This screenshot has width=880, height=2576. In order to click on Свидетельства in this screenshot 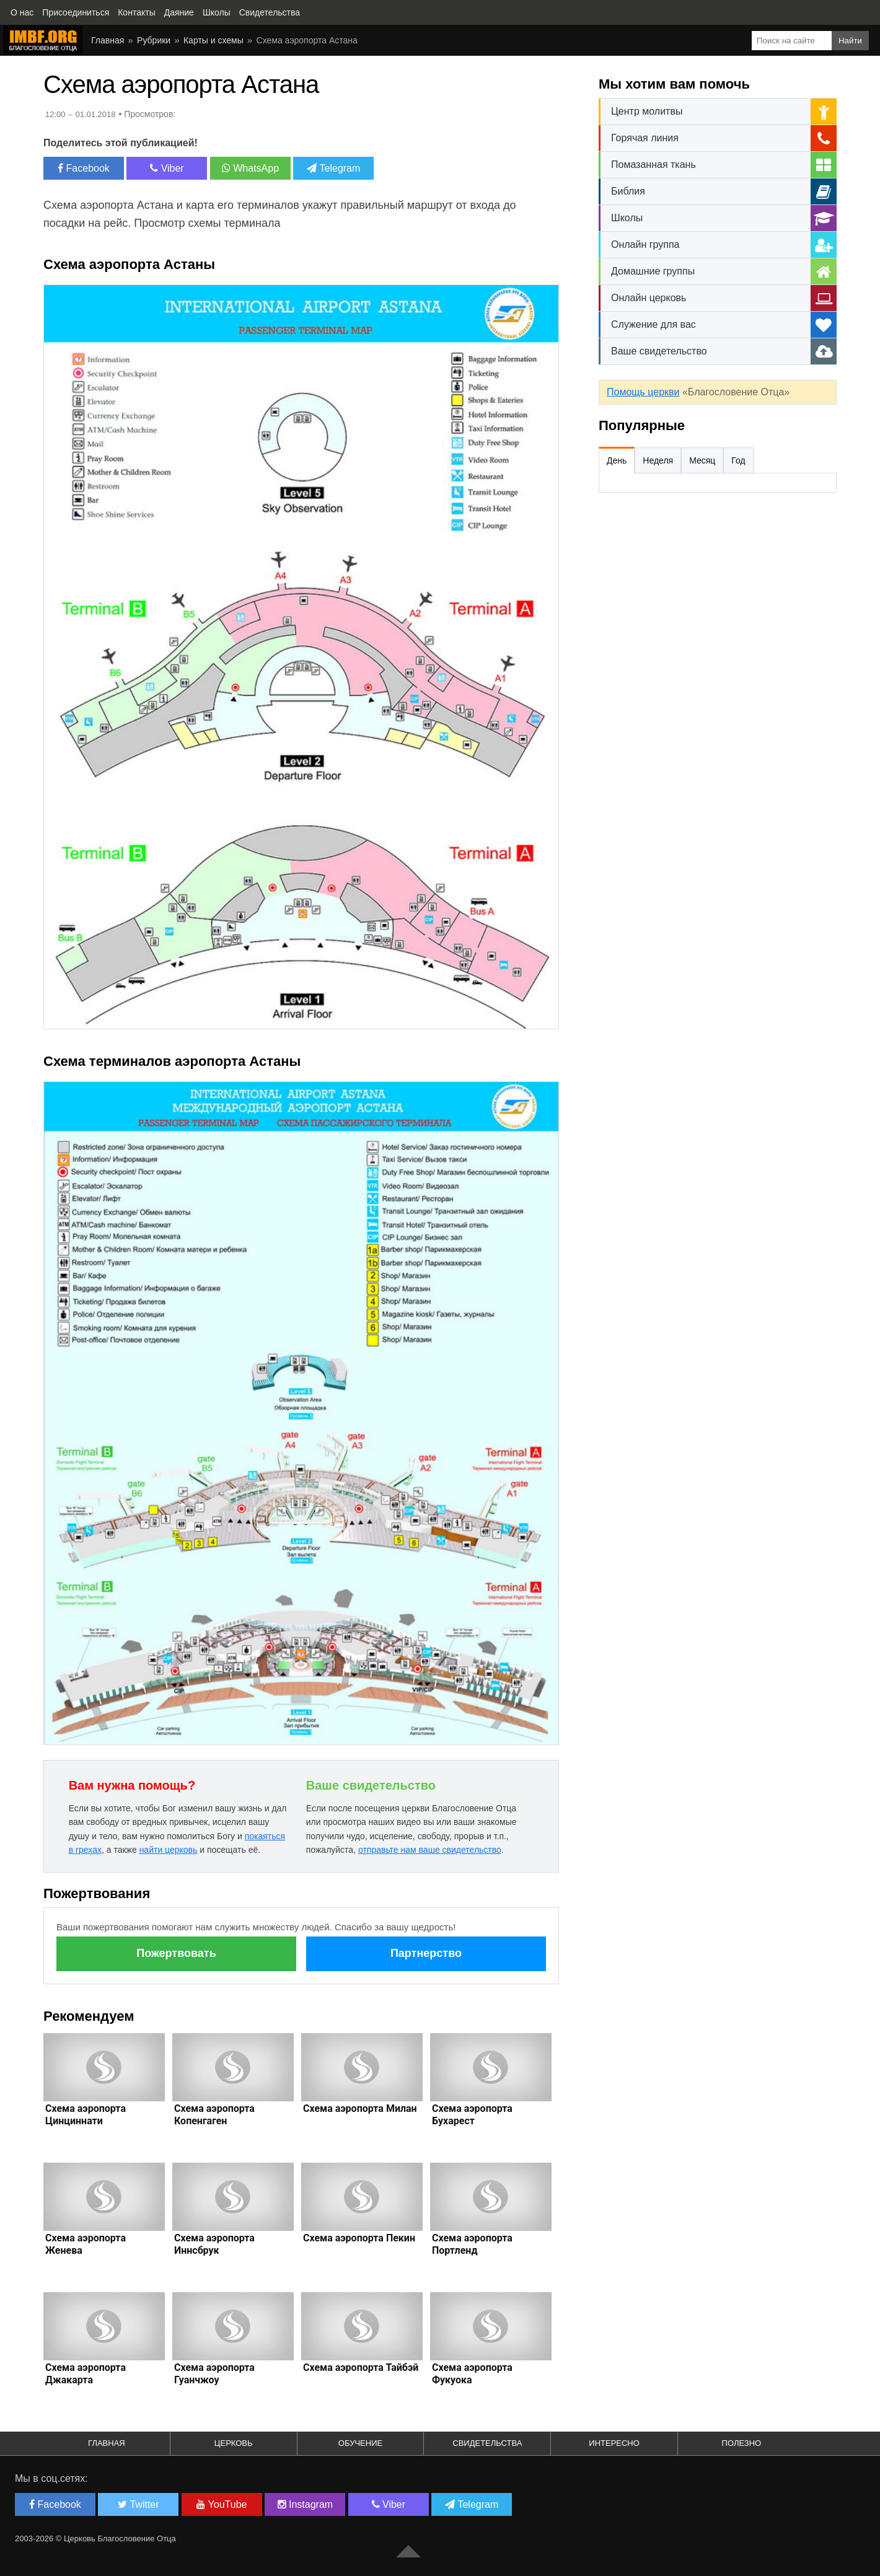, I will do `click(487, 2443)`.